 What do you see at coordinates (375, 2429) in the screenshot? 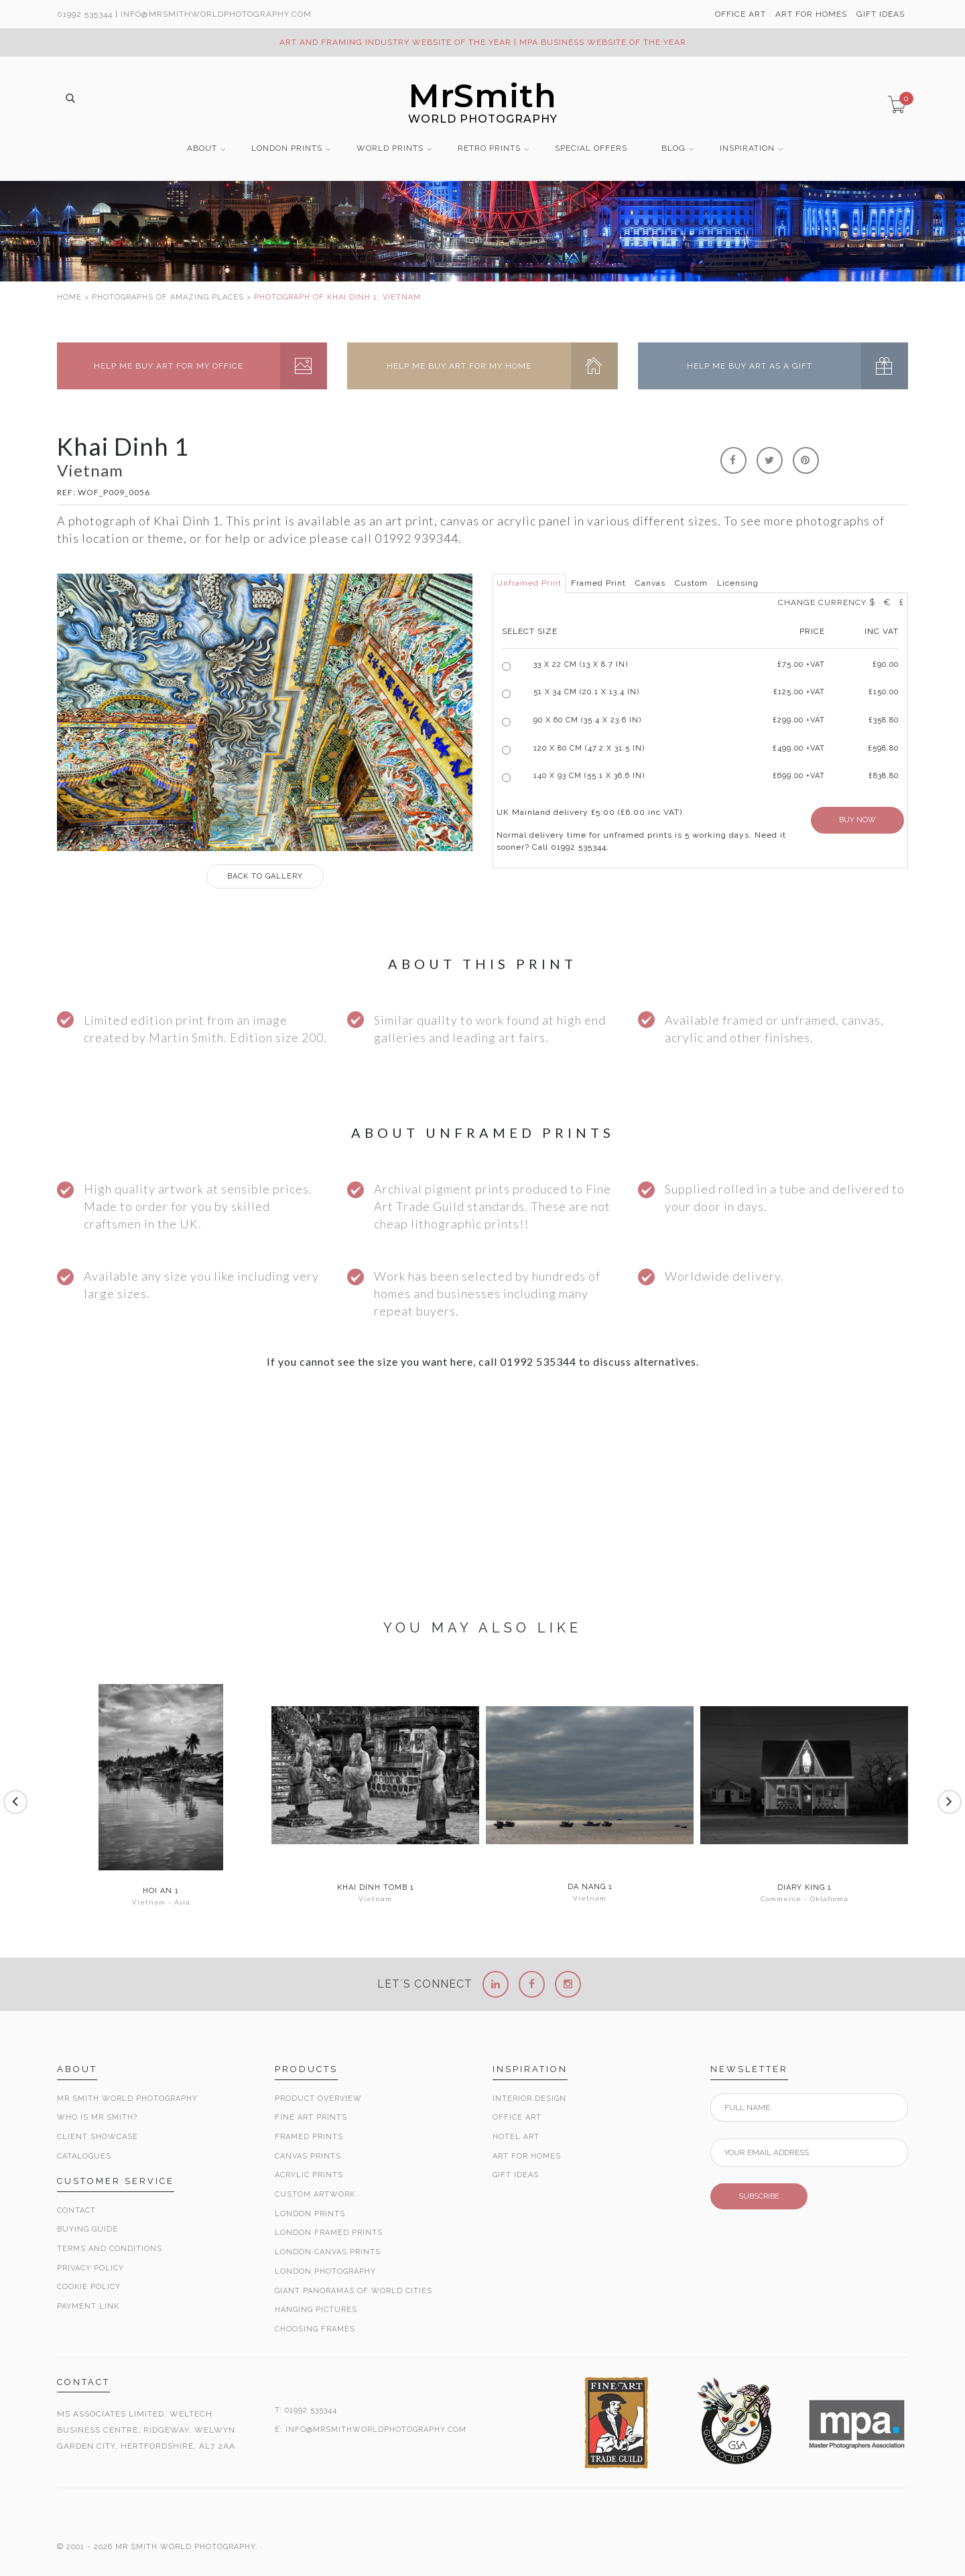
I see `INFO@MRSMITHWORLDPHOTOGRAPHY.COM` at bounding box center [375, 2429].